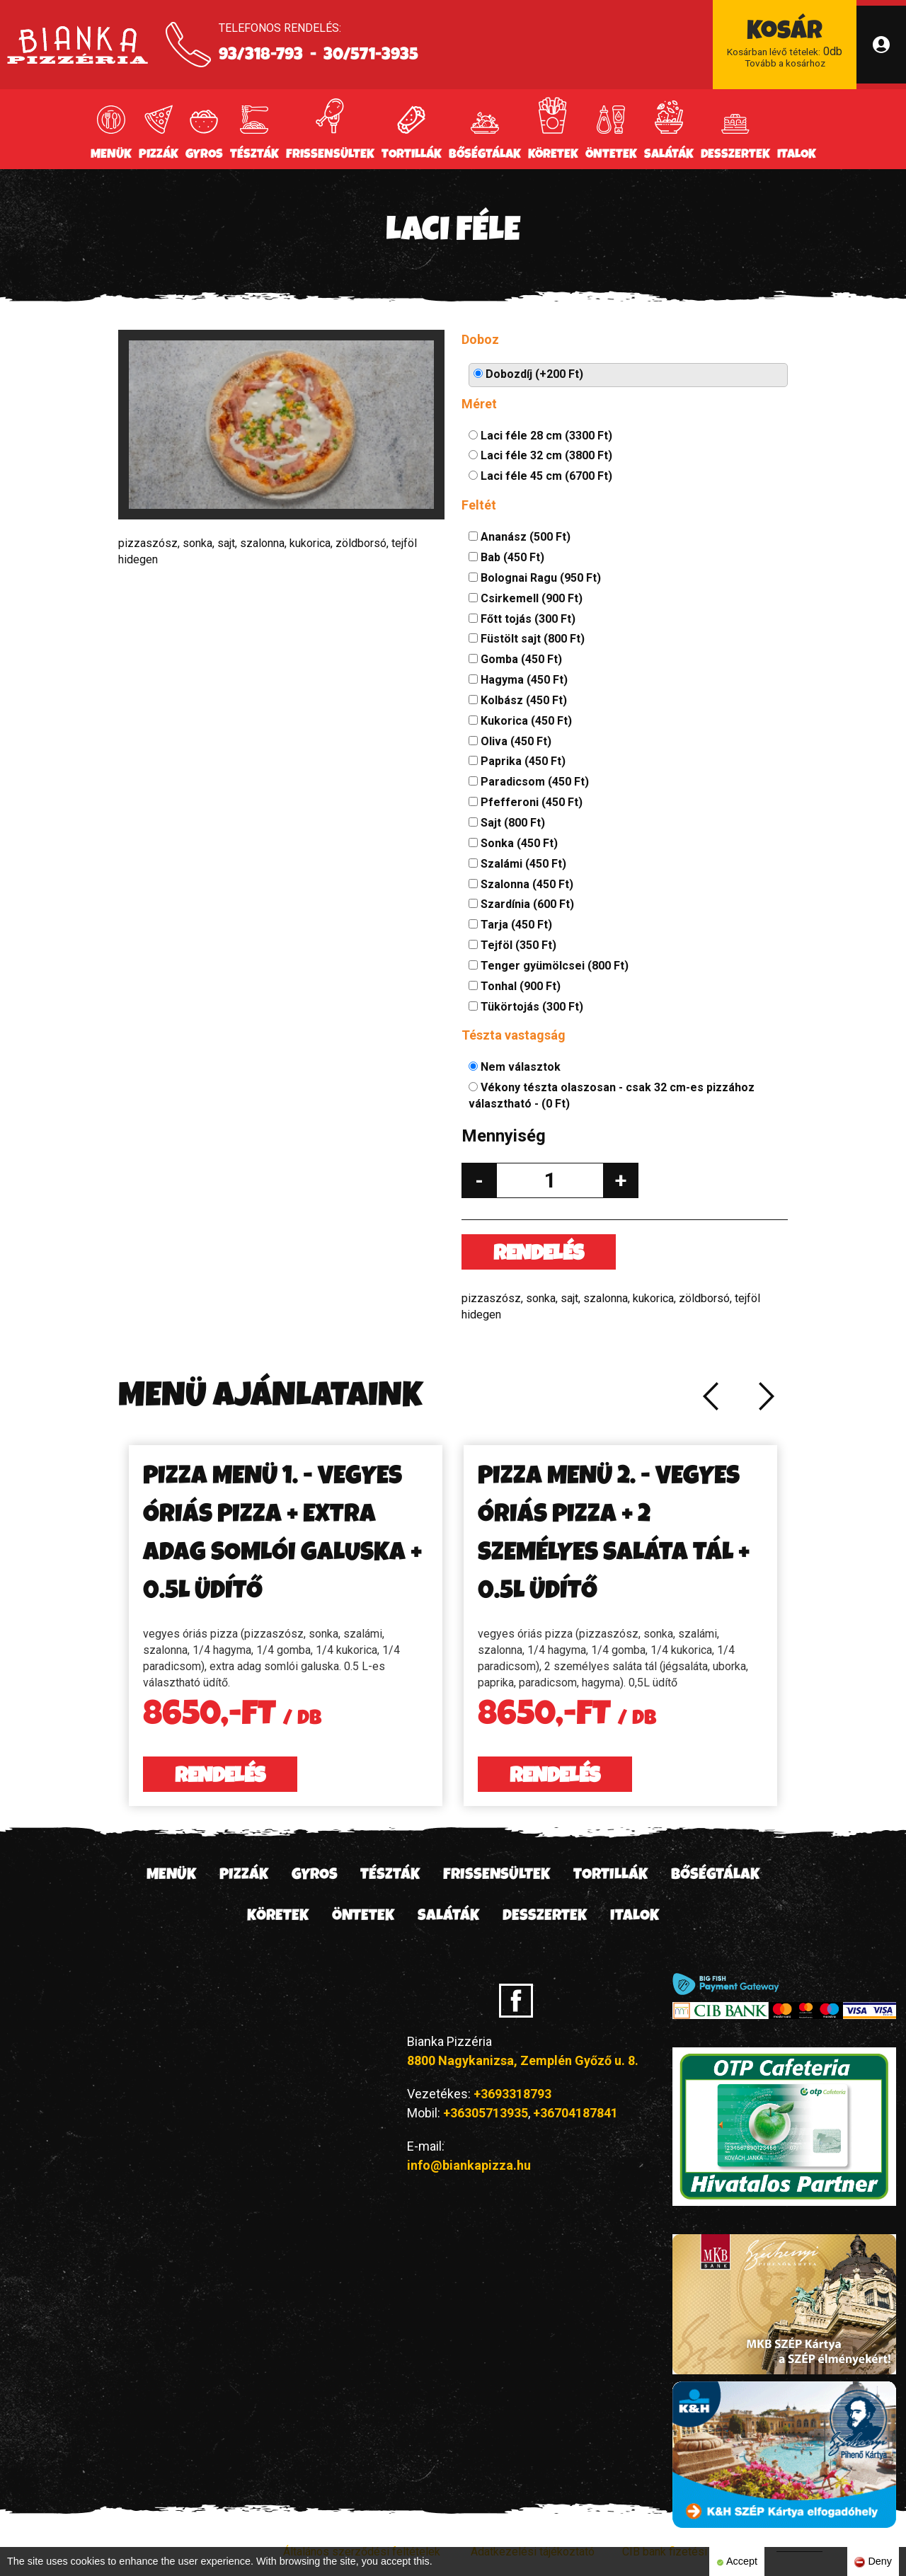 Image resolution: width=906 pixels, height=2576 pixels. Describe the element at coordinates (515, 986) in the screenshot. I see `Tonhal (900 Ft)` at that location.